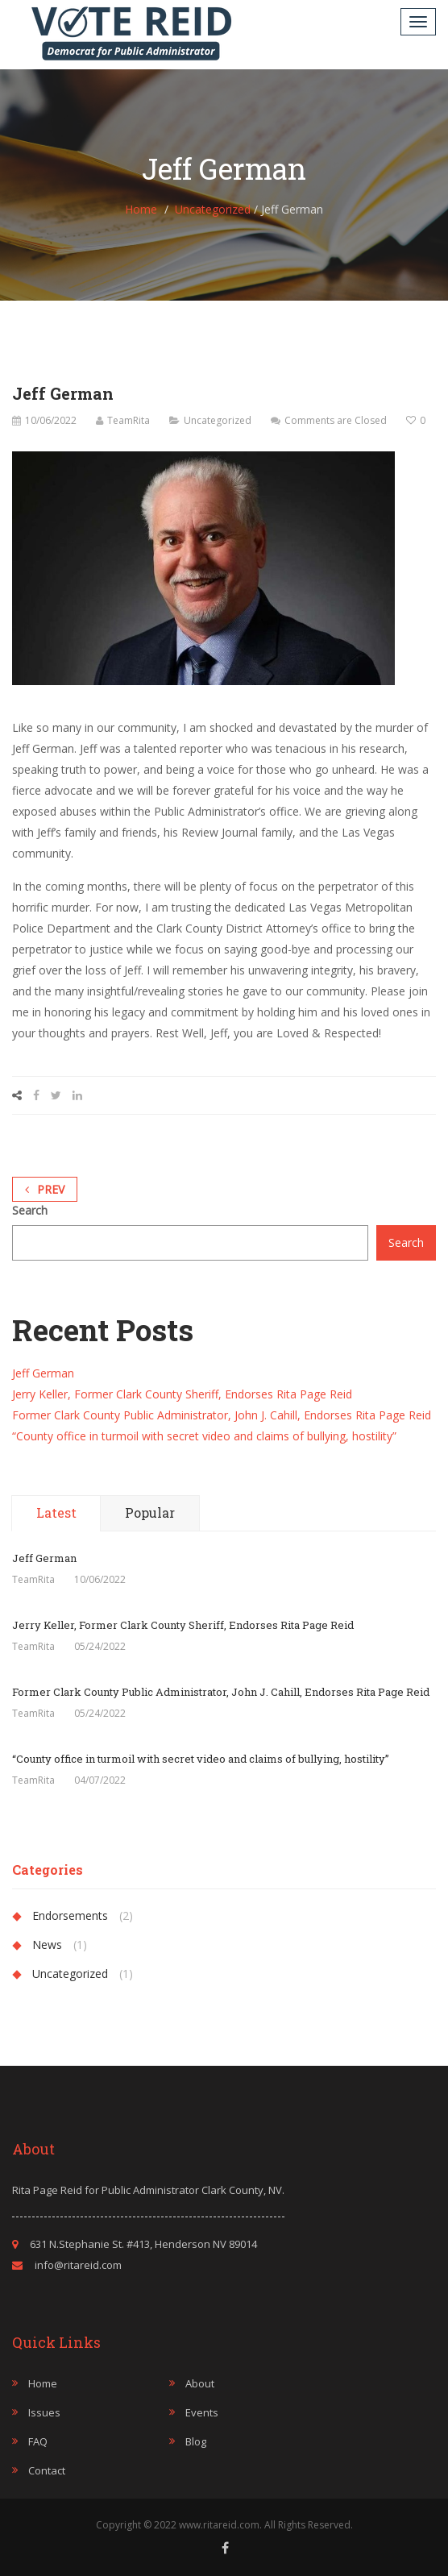 Image resolution: width=448 pixels, height=2576 pixels. What do you see at coordinates (30, 1210) in the screenshot?
I see `Search` at bounding box center [30, 1210].